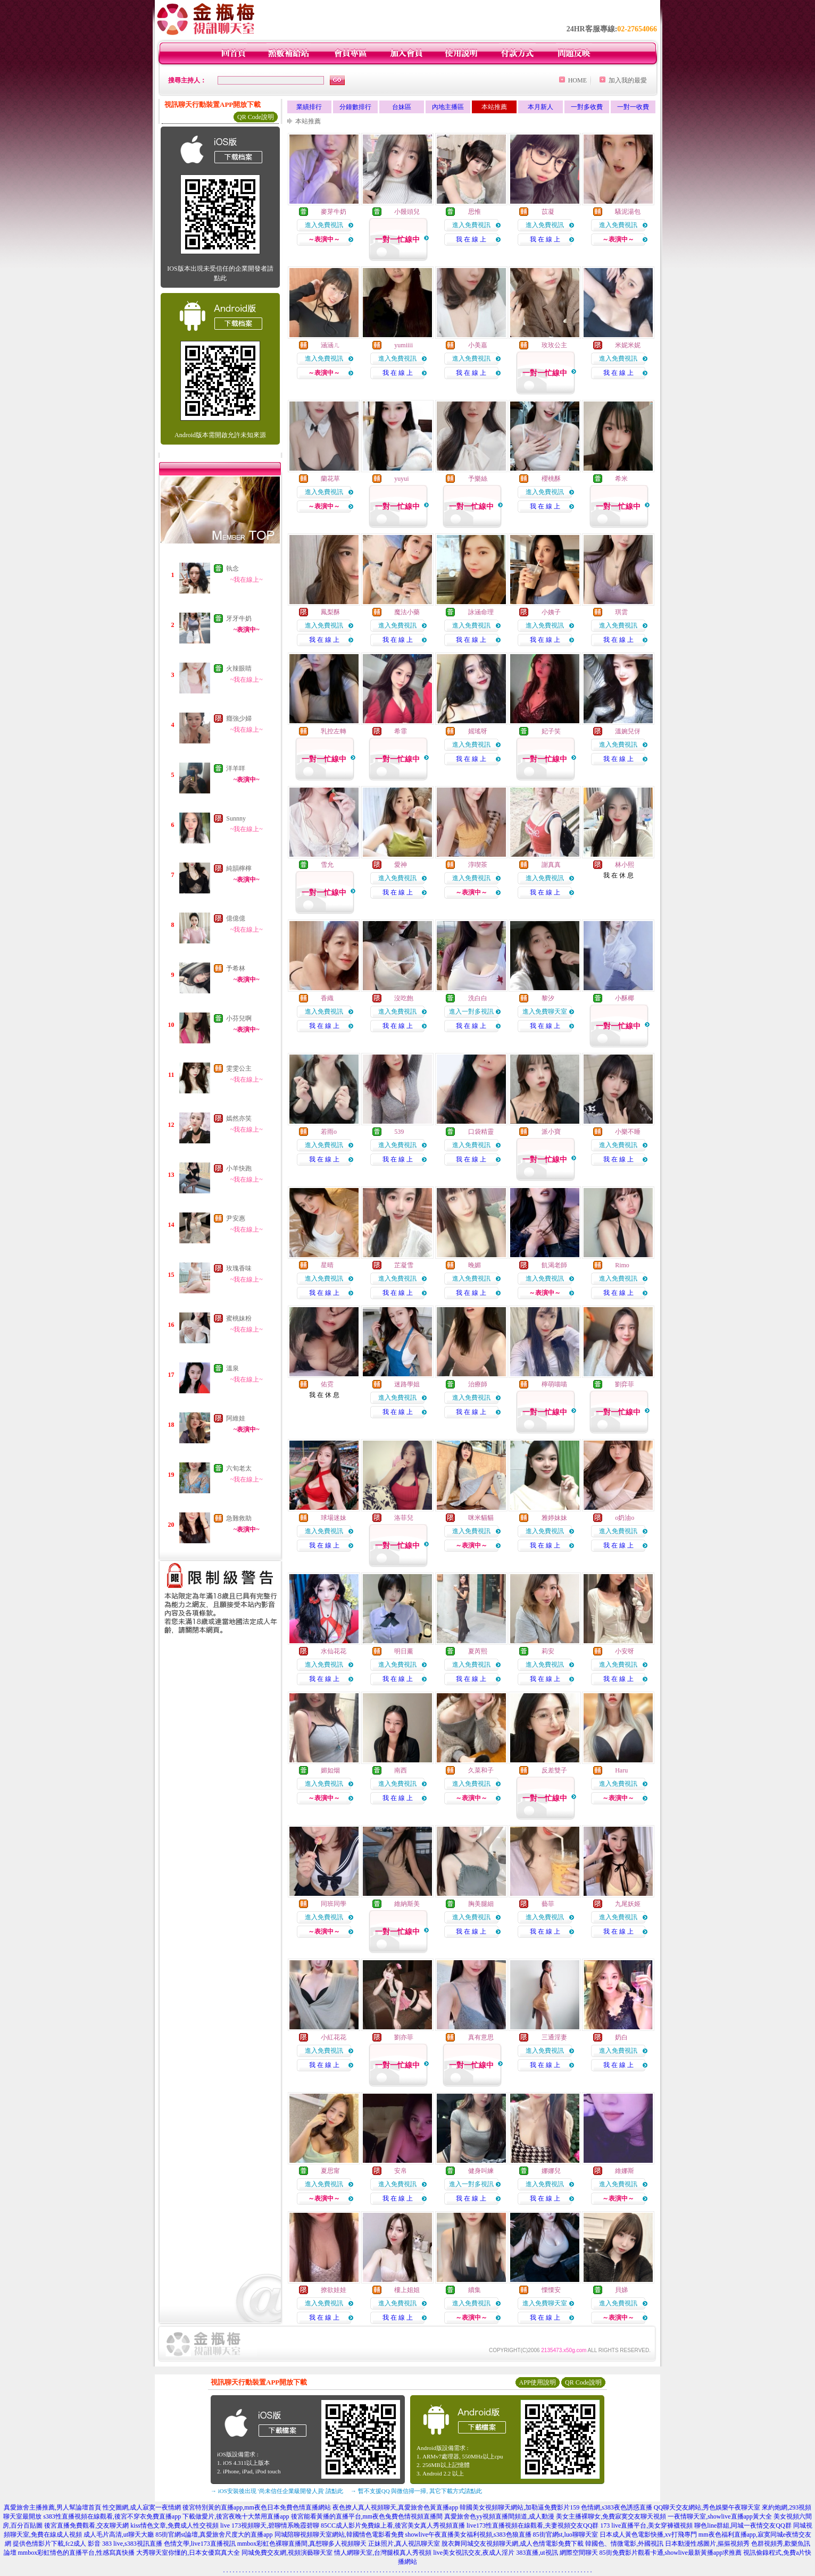  Describe the element at coordinates (395, 2507) in the screenshot. I see `夜色撩人真人視頻聊天,真愛旅舍色黃直播app` at that location.